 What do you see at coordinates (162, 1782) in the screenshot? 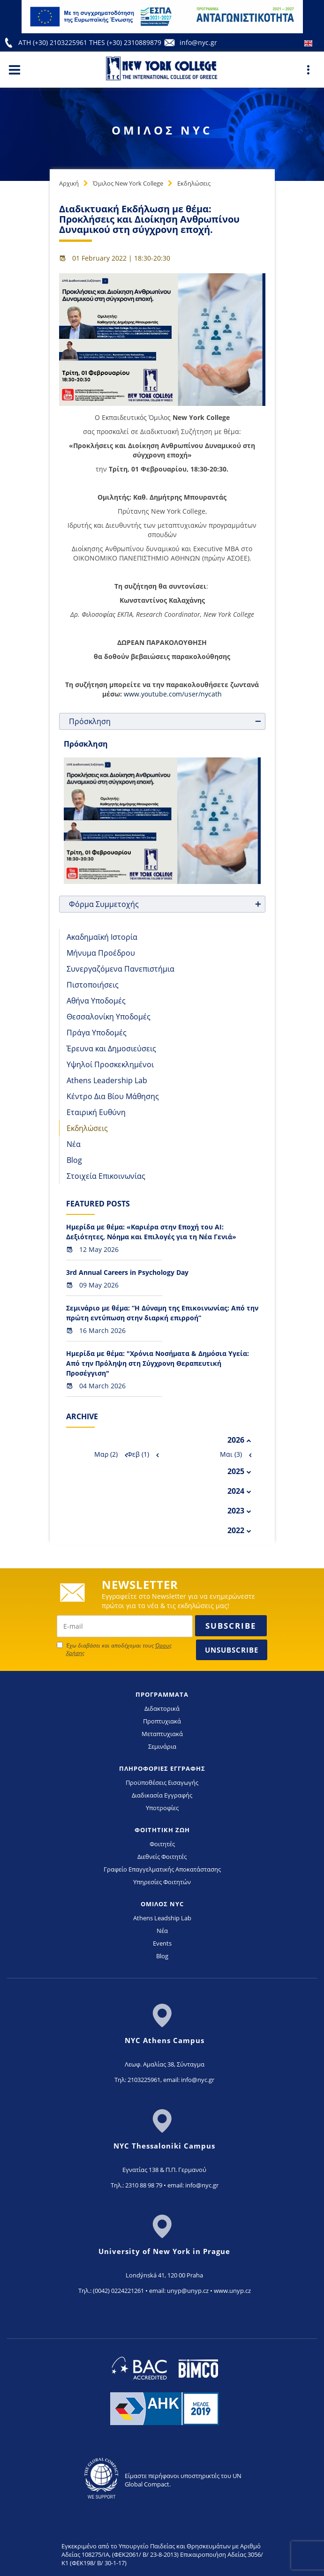
I see `Προϋποθέσεις Εισαγωγής` at bounding box center [162, 1782].